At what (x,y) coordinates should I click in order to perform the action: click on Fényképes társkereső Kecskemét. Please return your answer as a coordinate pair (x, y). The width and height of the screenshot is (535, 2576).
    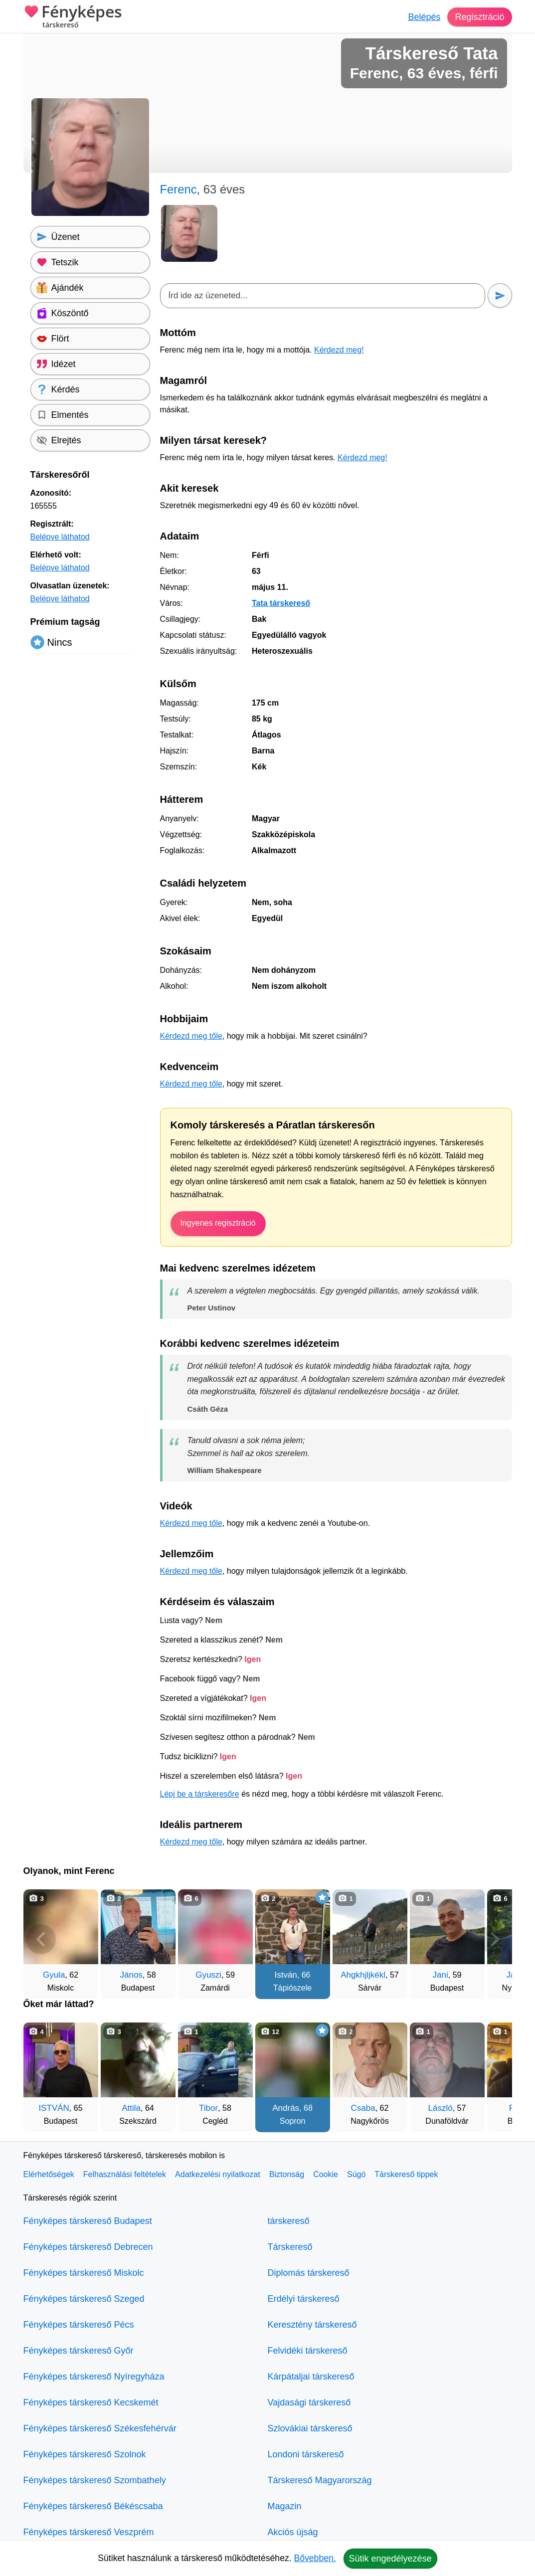
    Looking at the image, I should click on (91, 2402).